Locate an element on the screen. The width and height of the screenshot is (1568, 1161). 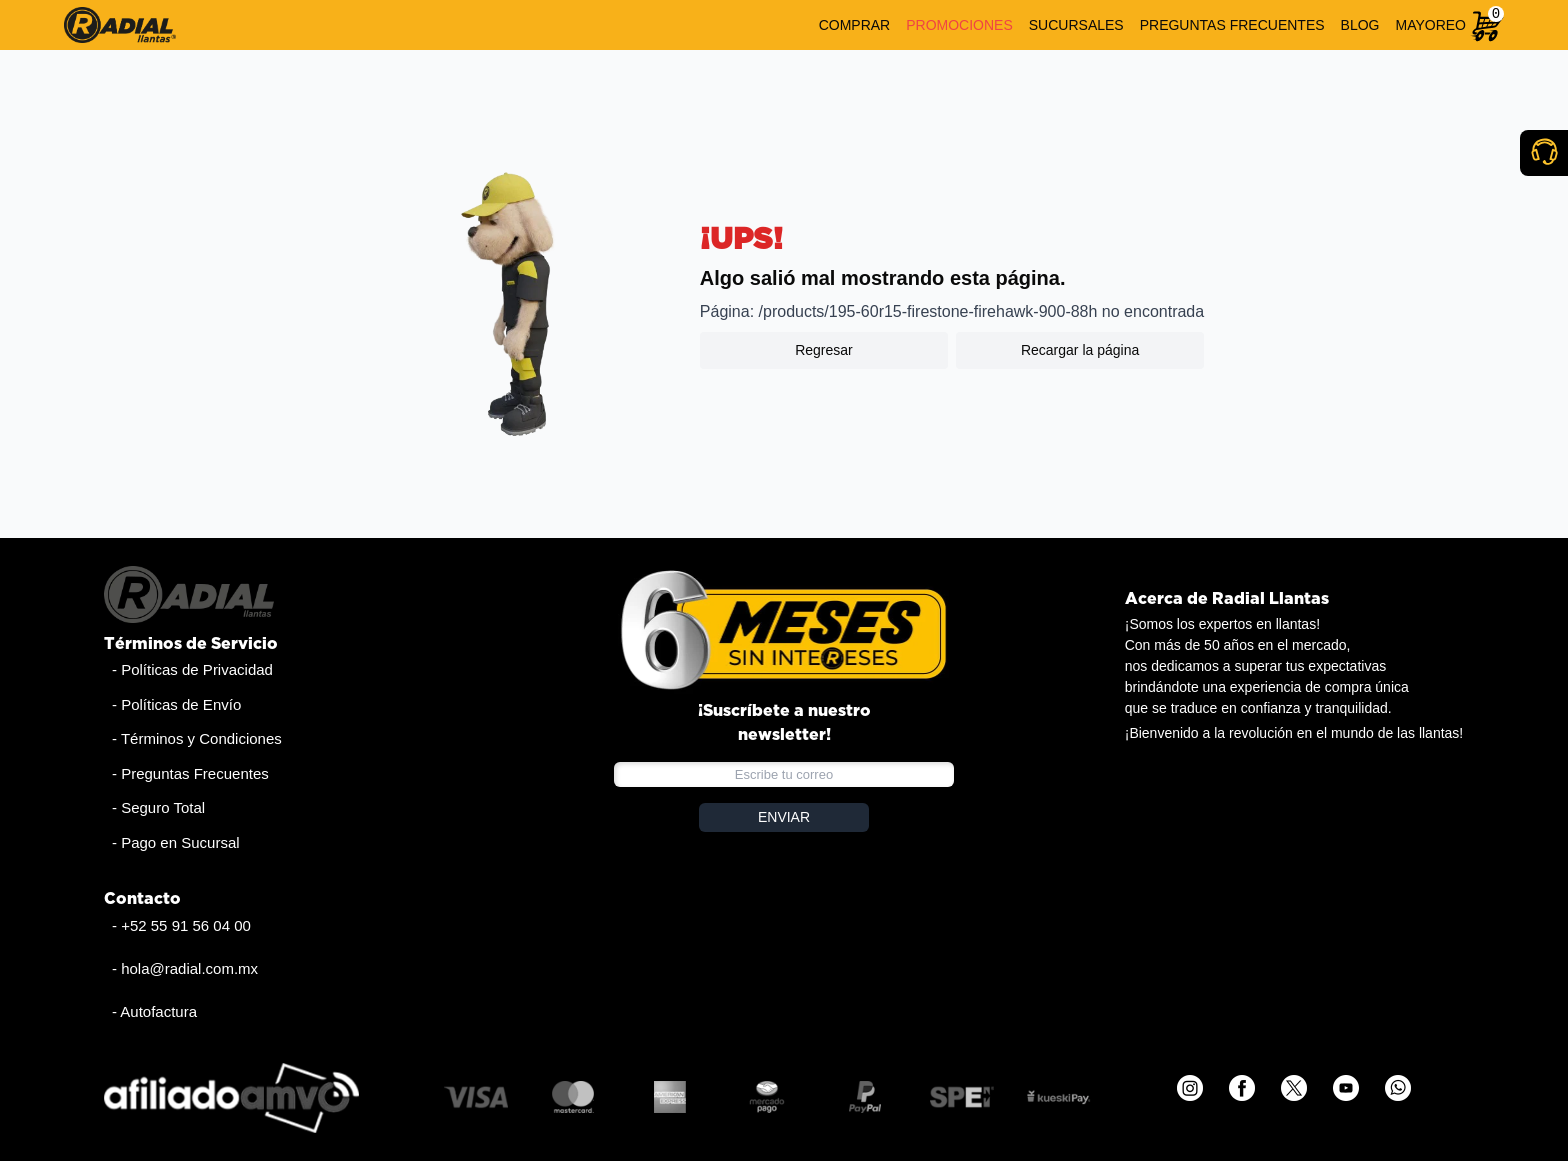
- +52 55 91 56 04 00 is located at coordinates (181, 925).